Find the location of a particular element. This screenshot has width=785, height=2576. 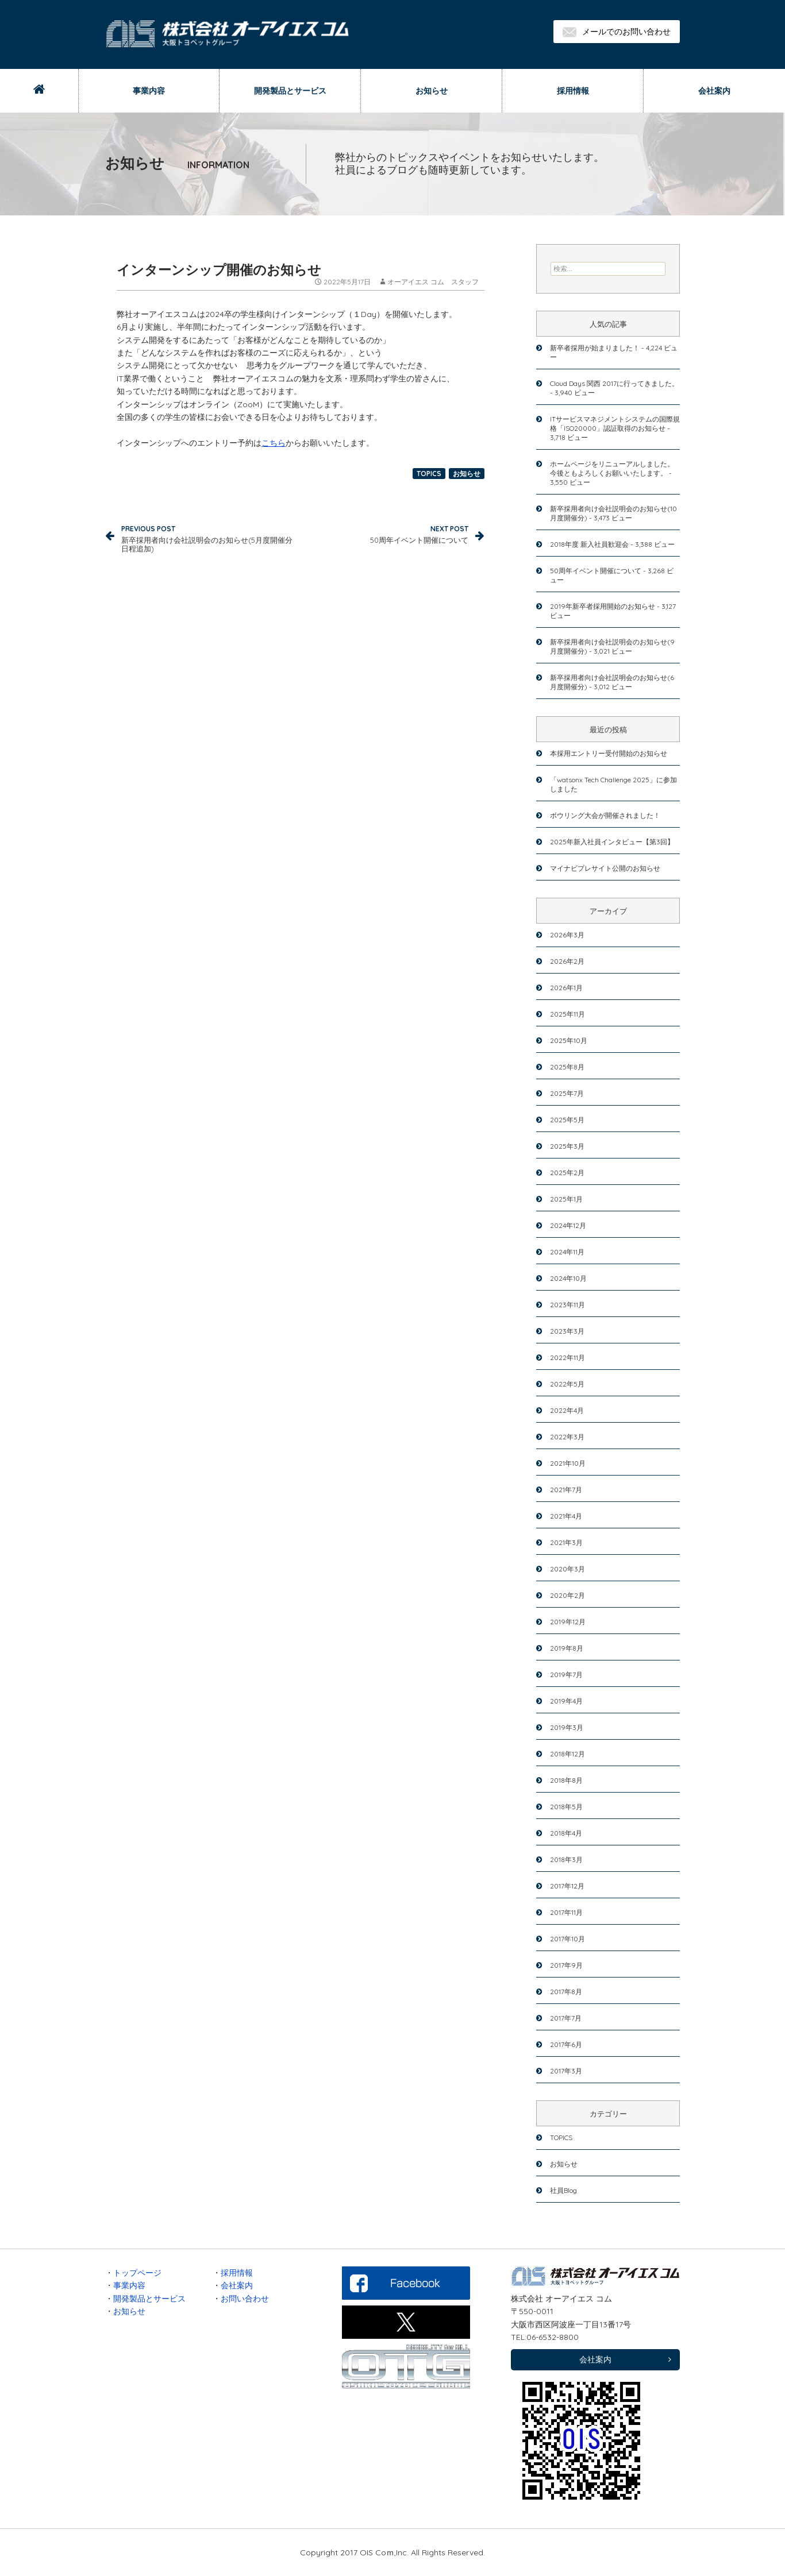

2019年7月 is located at coordinates (566, 1674).